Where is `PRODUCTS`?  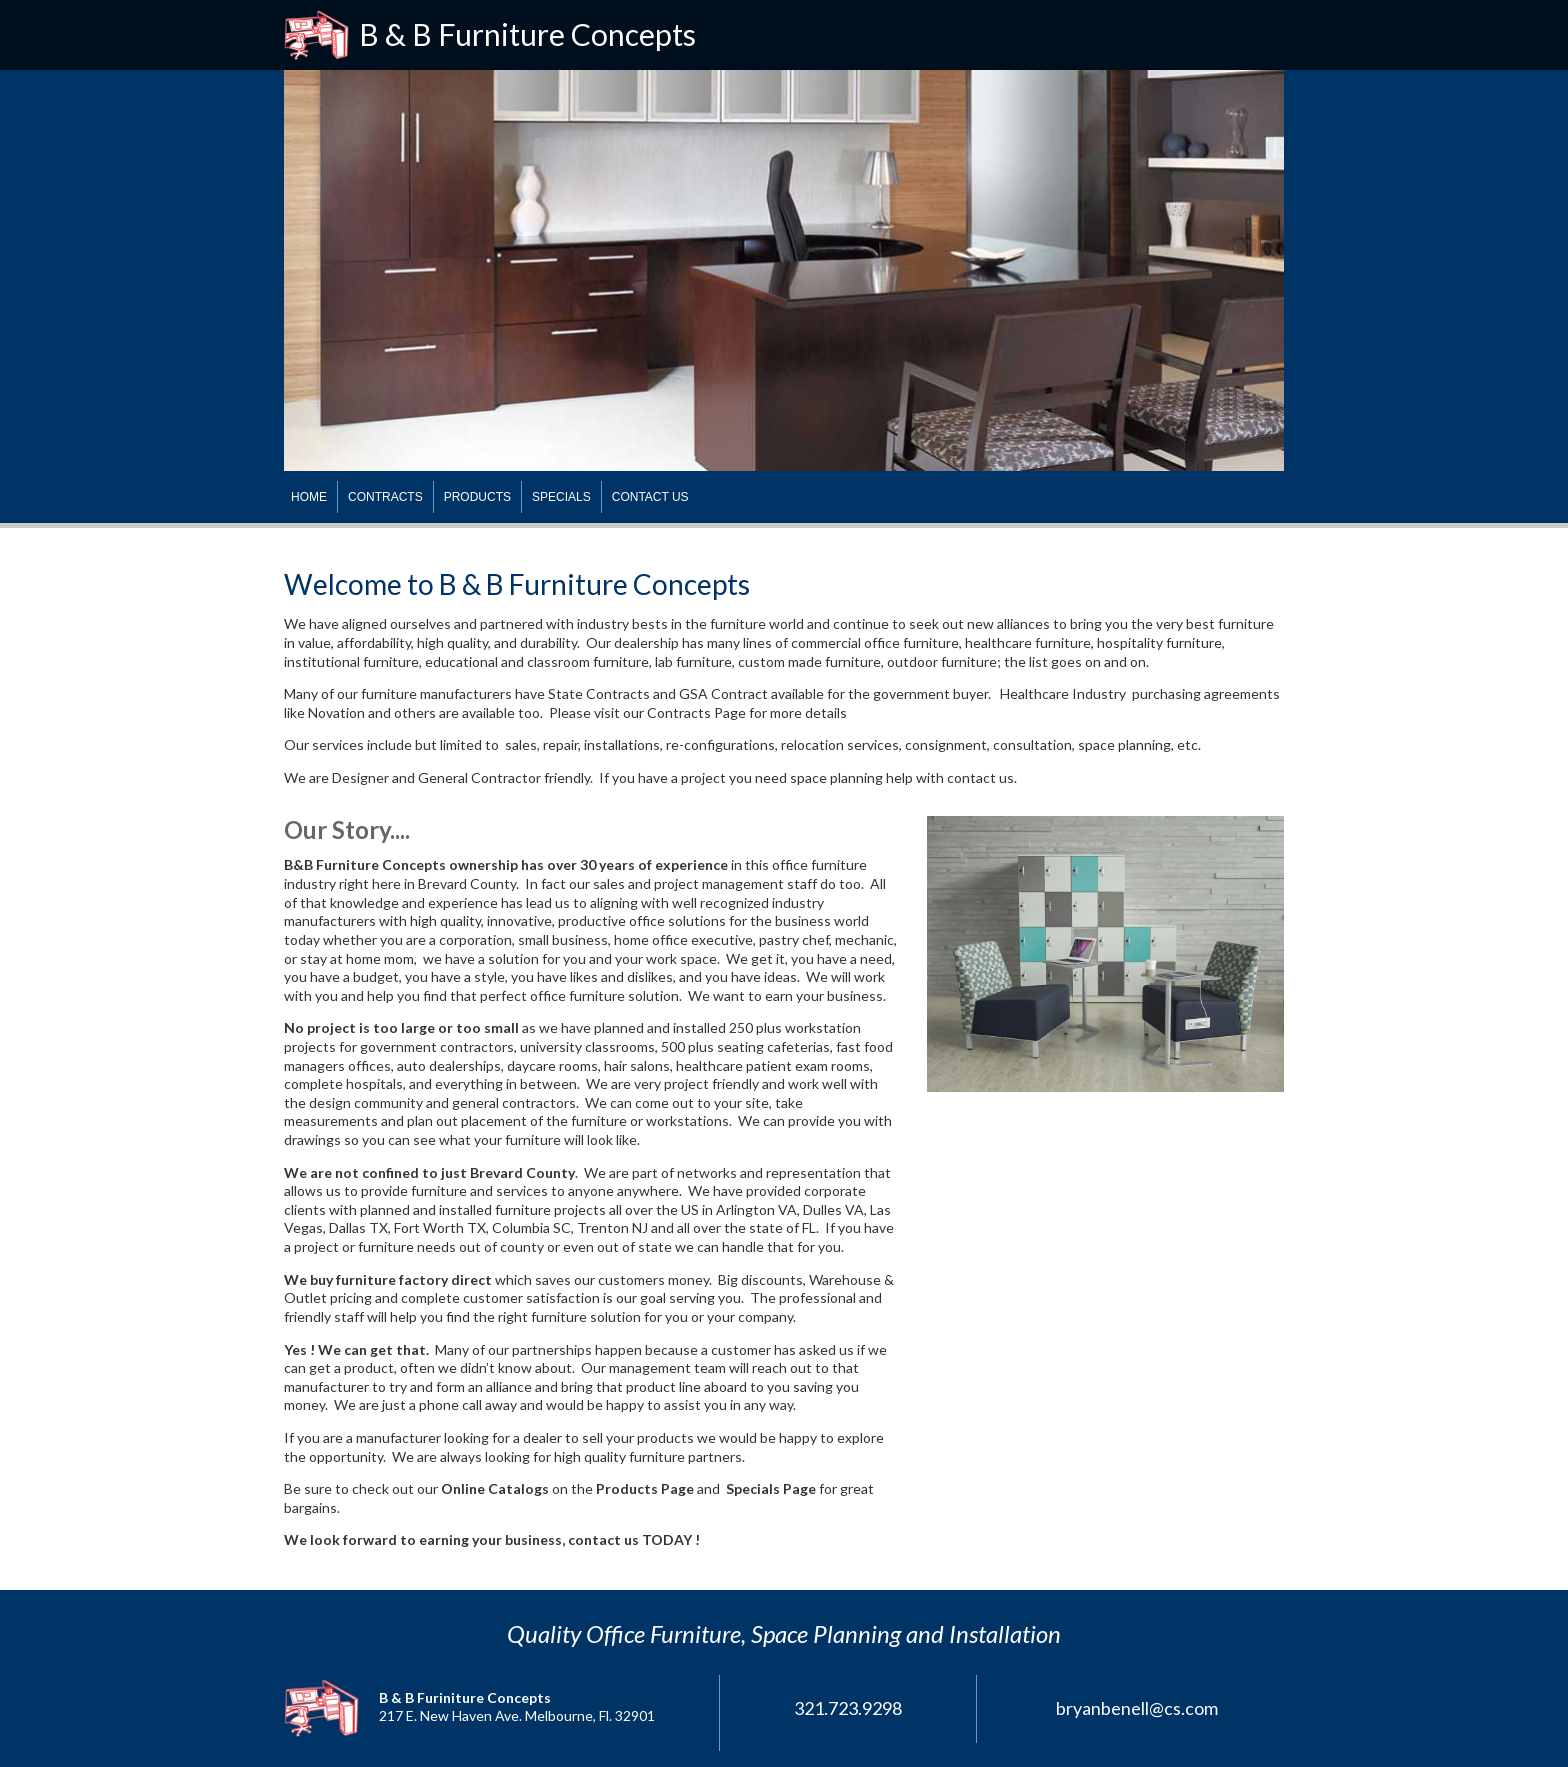 PRODUCTS is located at coordinates (477, 497).